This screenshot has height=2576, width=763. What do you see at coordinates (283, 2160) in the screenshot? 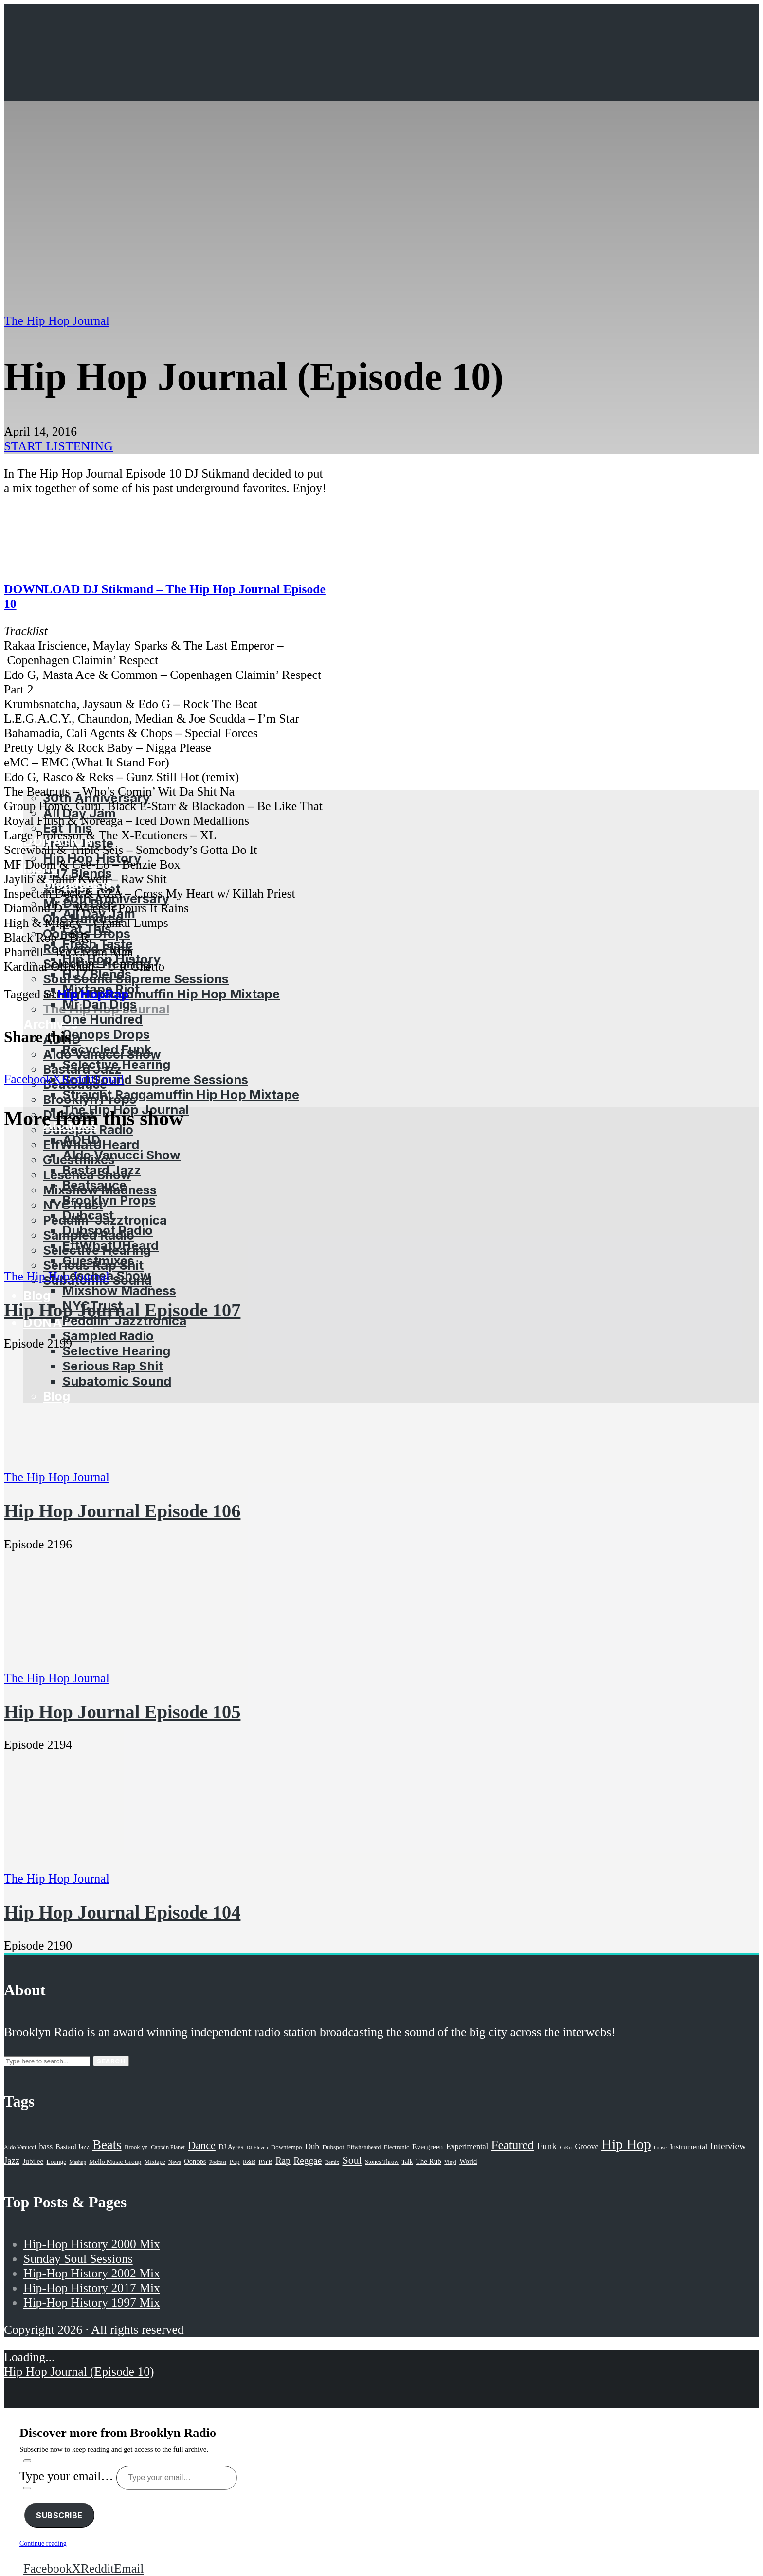
I see `Rap [Rap (74 items)]` at bounding box center [283, 2160].